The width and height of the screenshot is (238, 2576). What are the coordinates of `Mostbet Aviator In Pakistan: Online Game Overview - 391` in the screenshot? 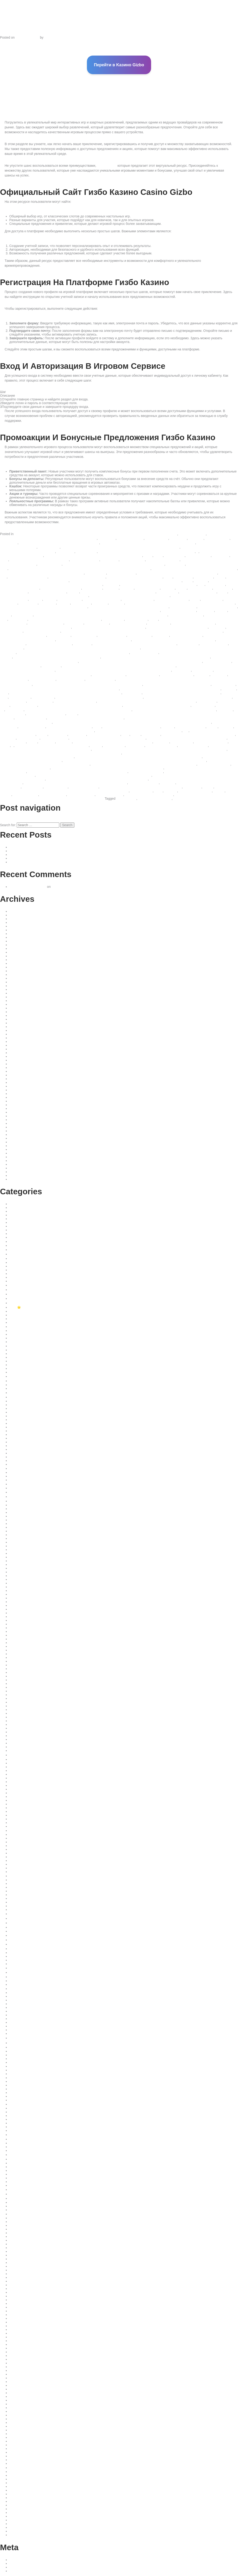 It's located at (134, 644).